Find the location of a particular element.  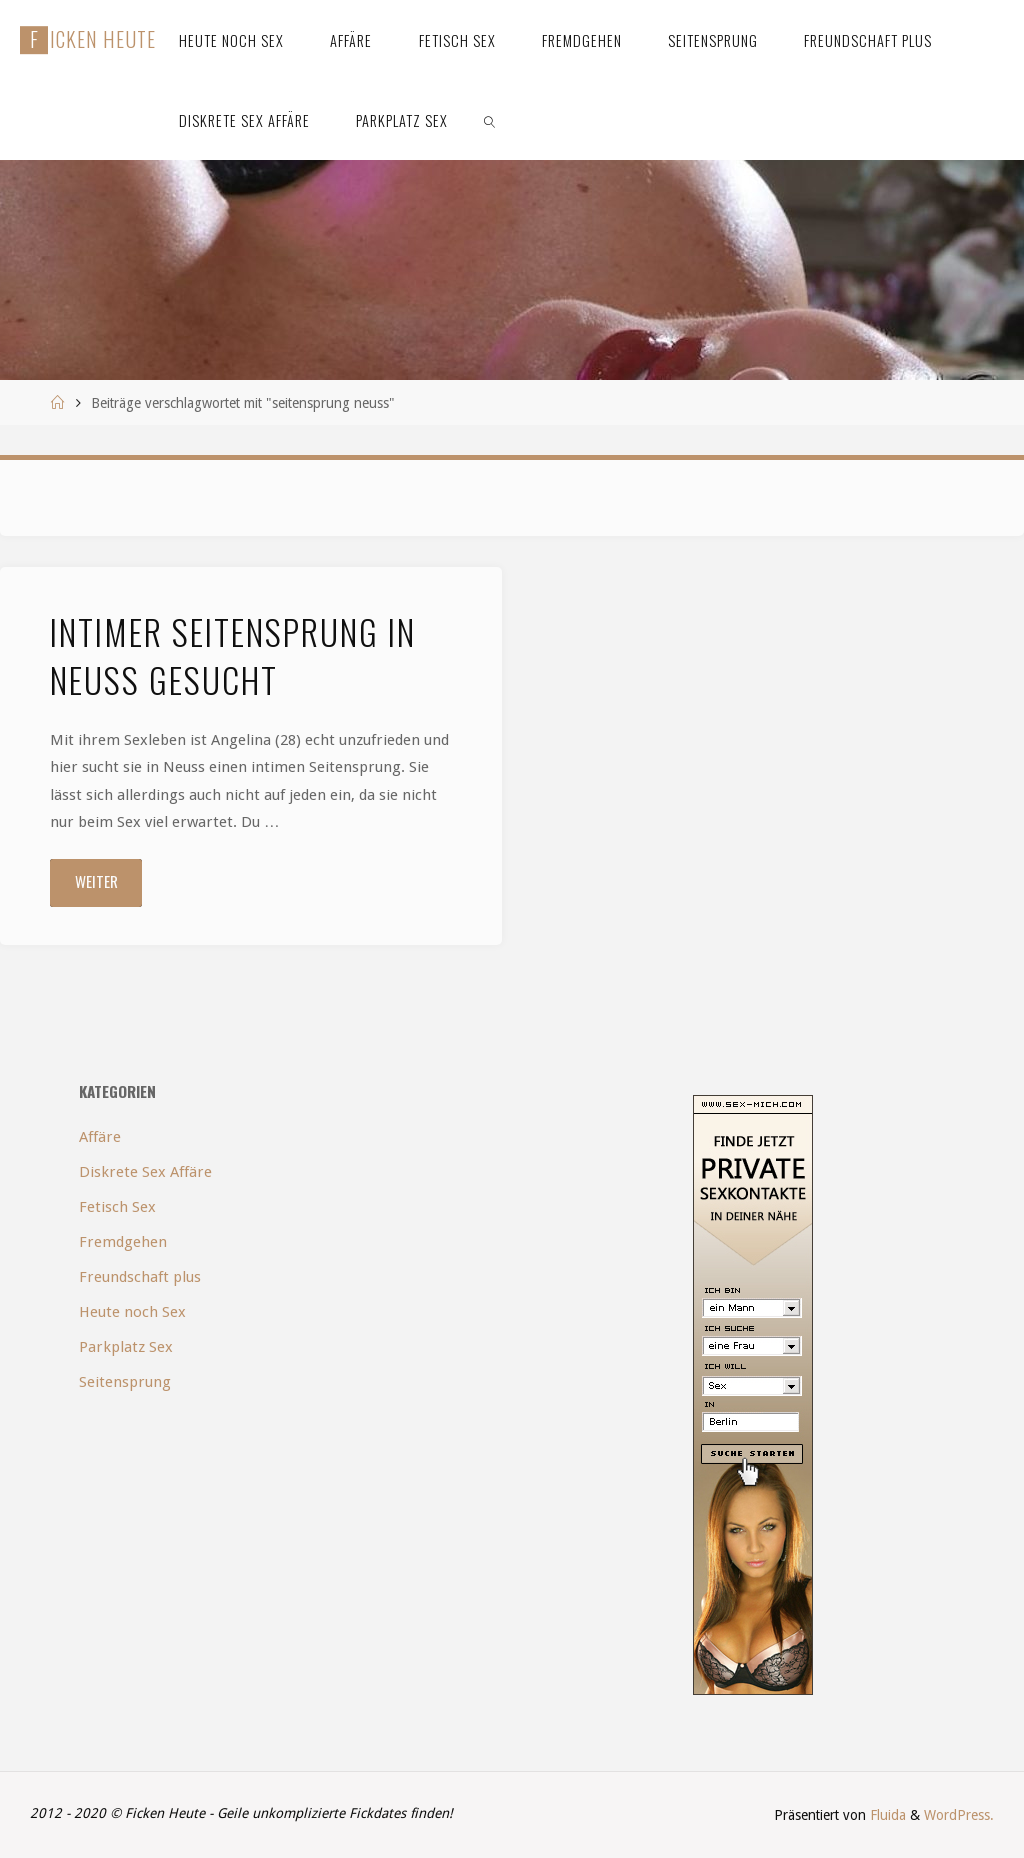

Heute noch Sex is located at coordinates (132, 1312).